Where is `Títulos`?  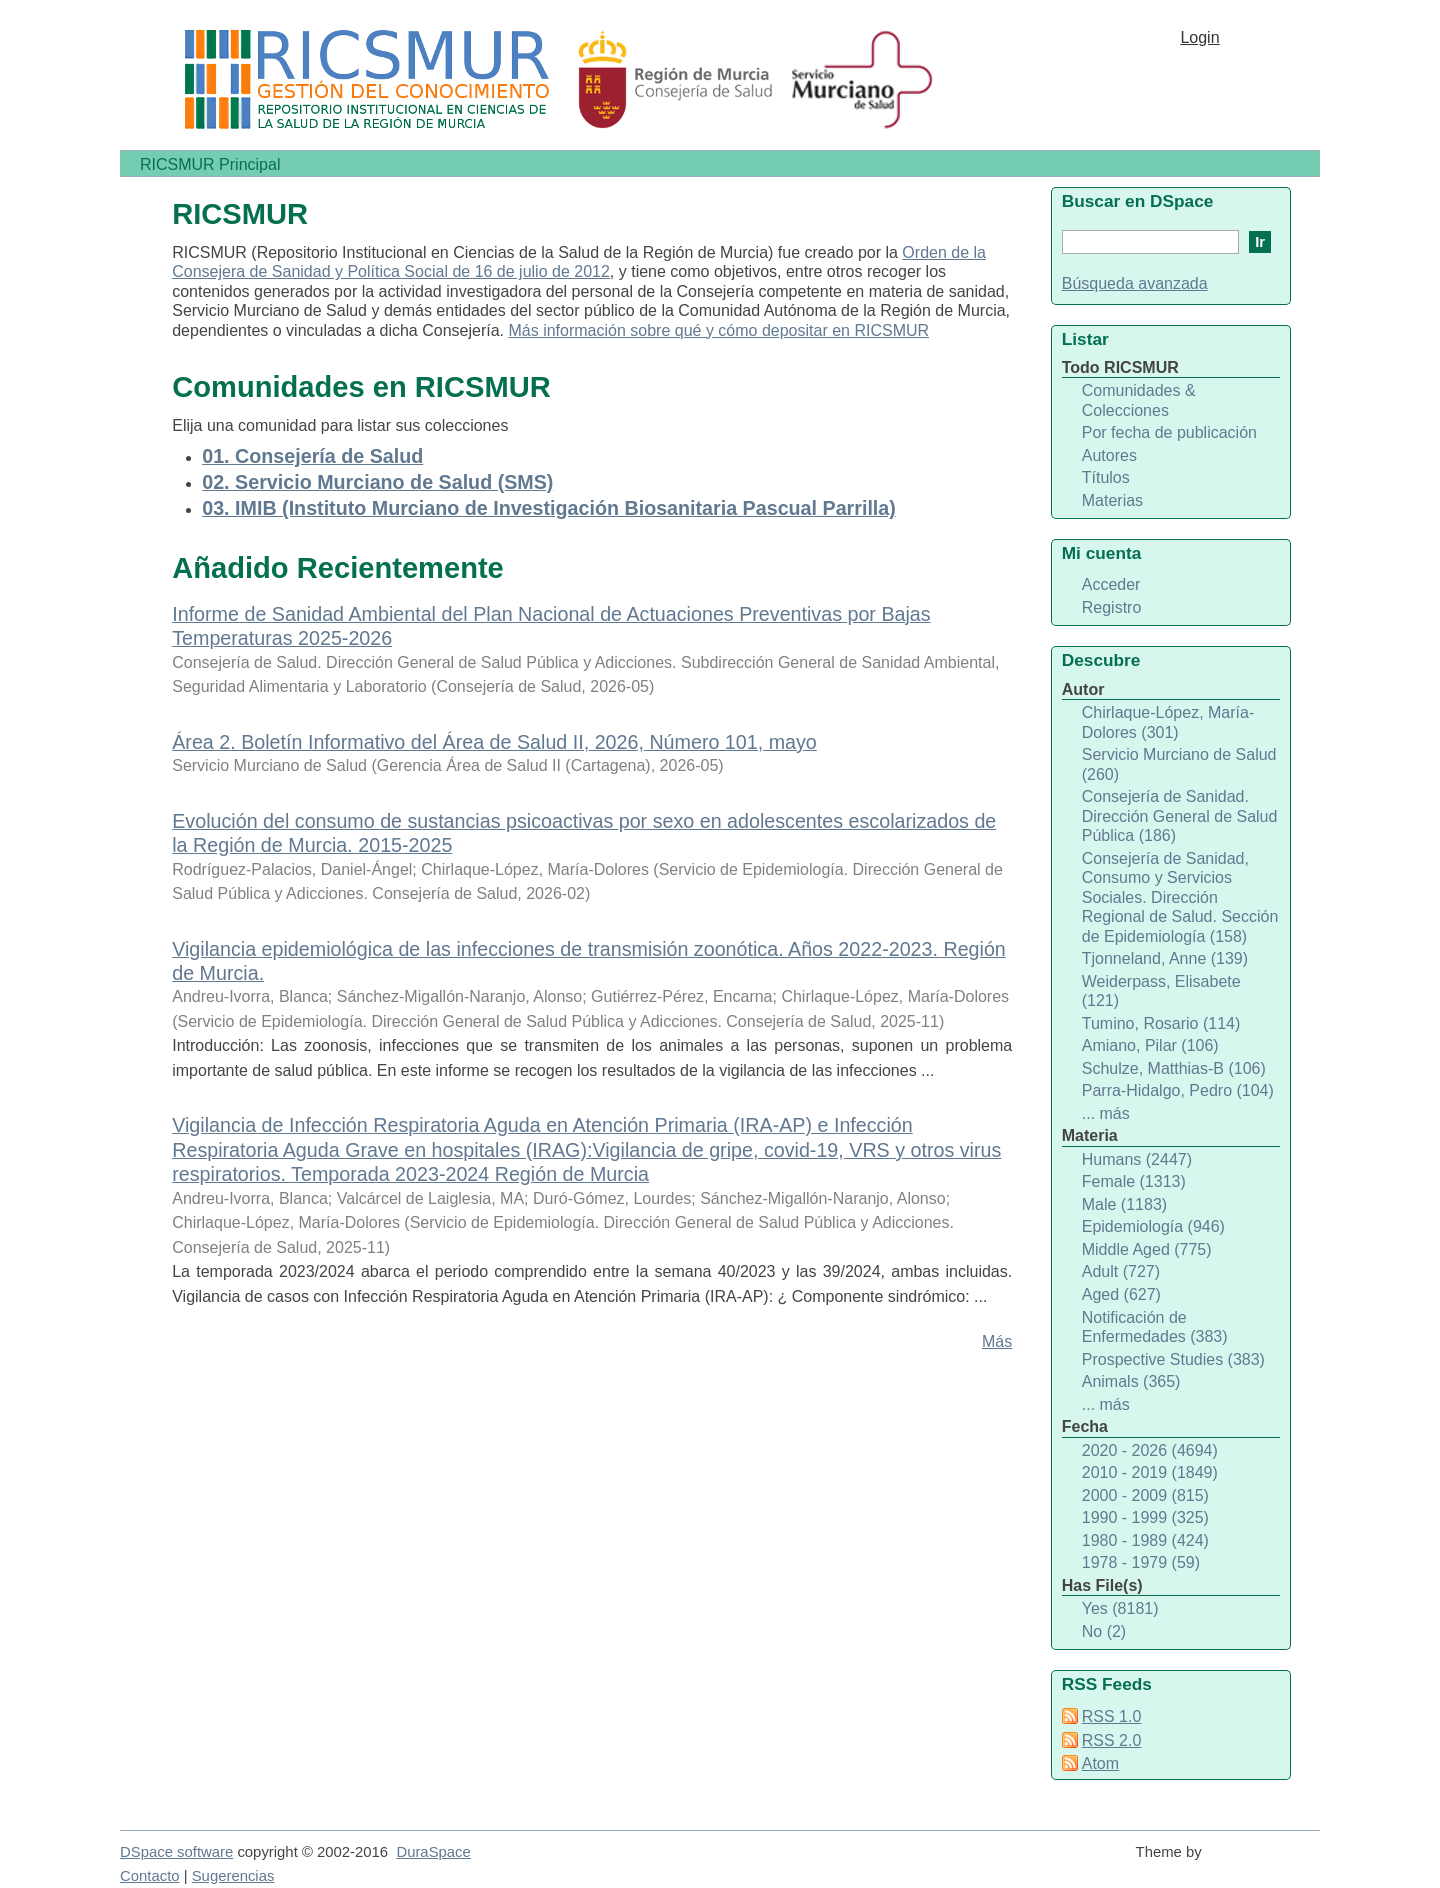
Títulos is located at coordinates (1106, 477).